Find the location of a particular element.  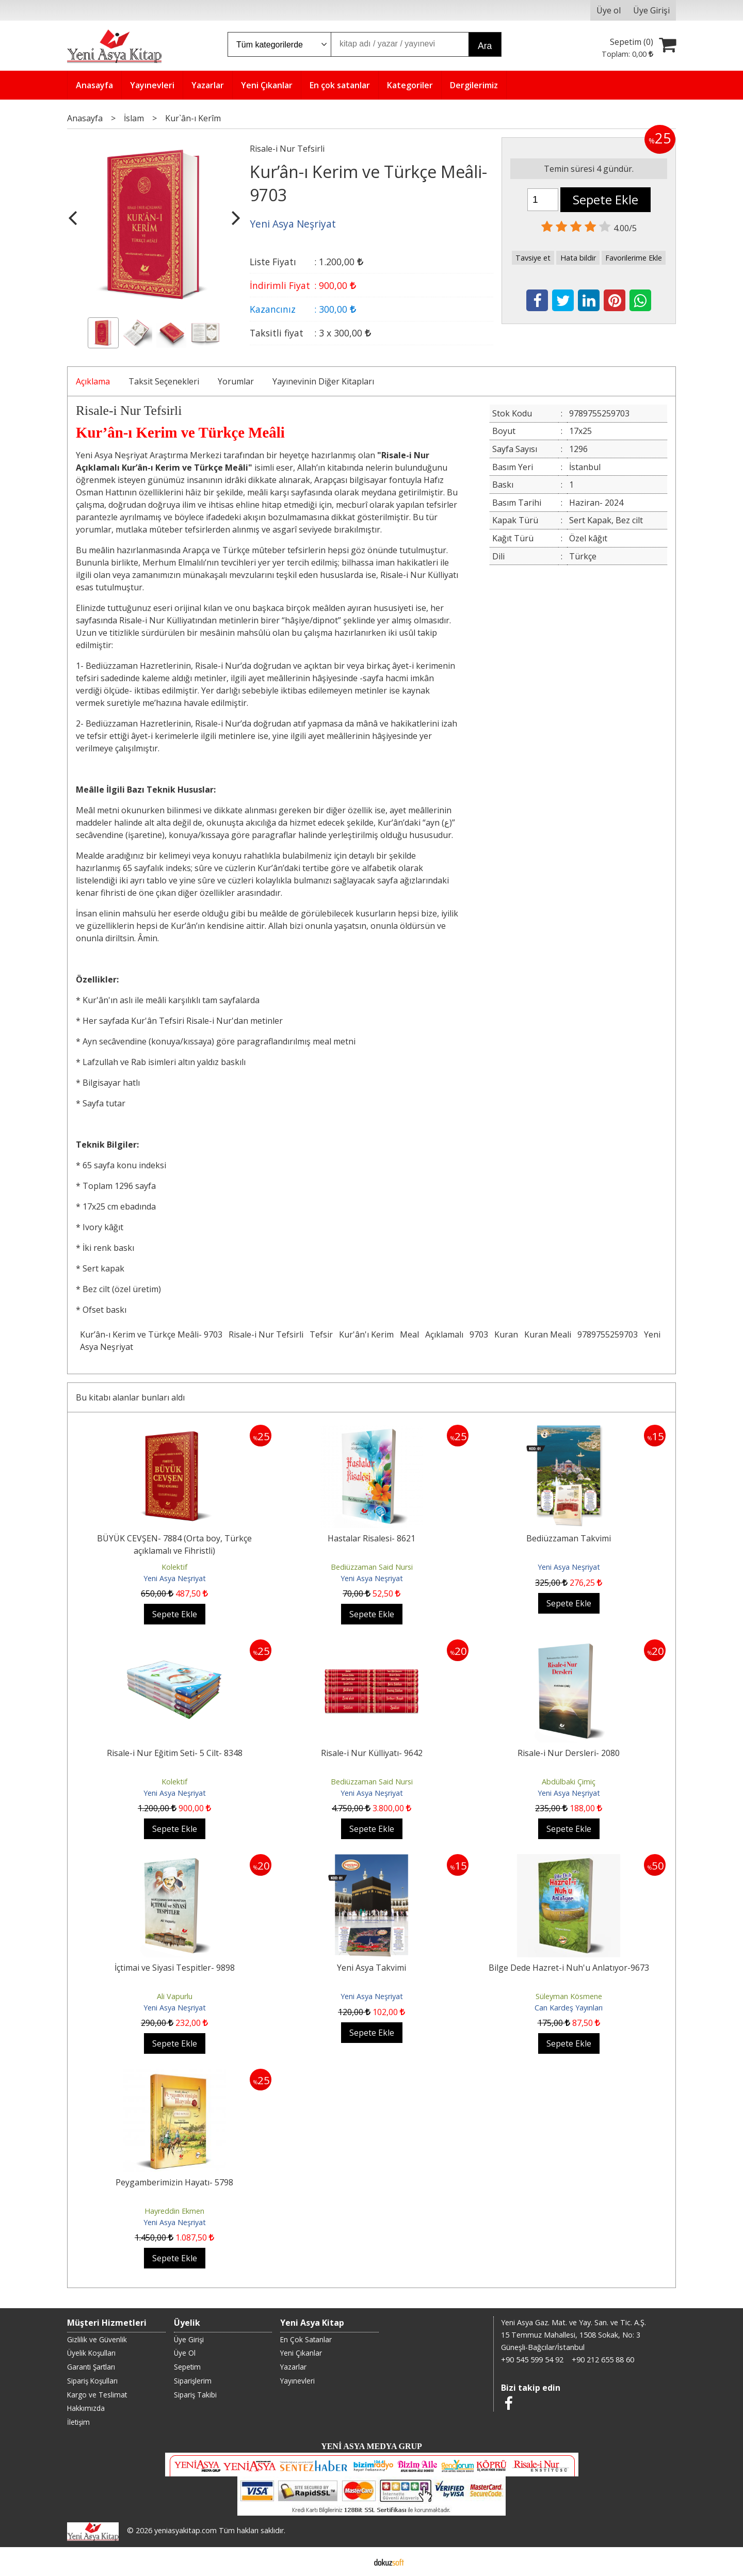

Bilge Dede Hazret-i Nuh'u Anlatıyor-9673 is located at coordinates (569, 1967).